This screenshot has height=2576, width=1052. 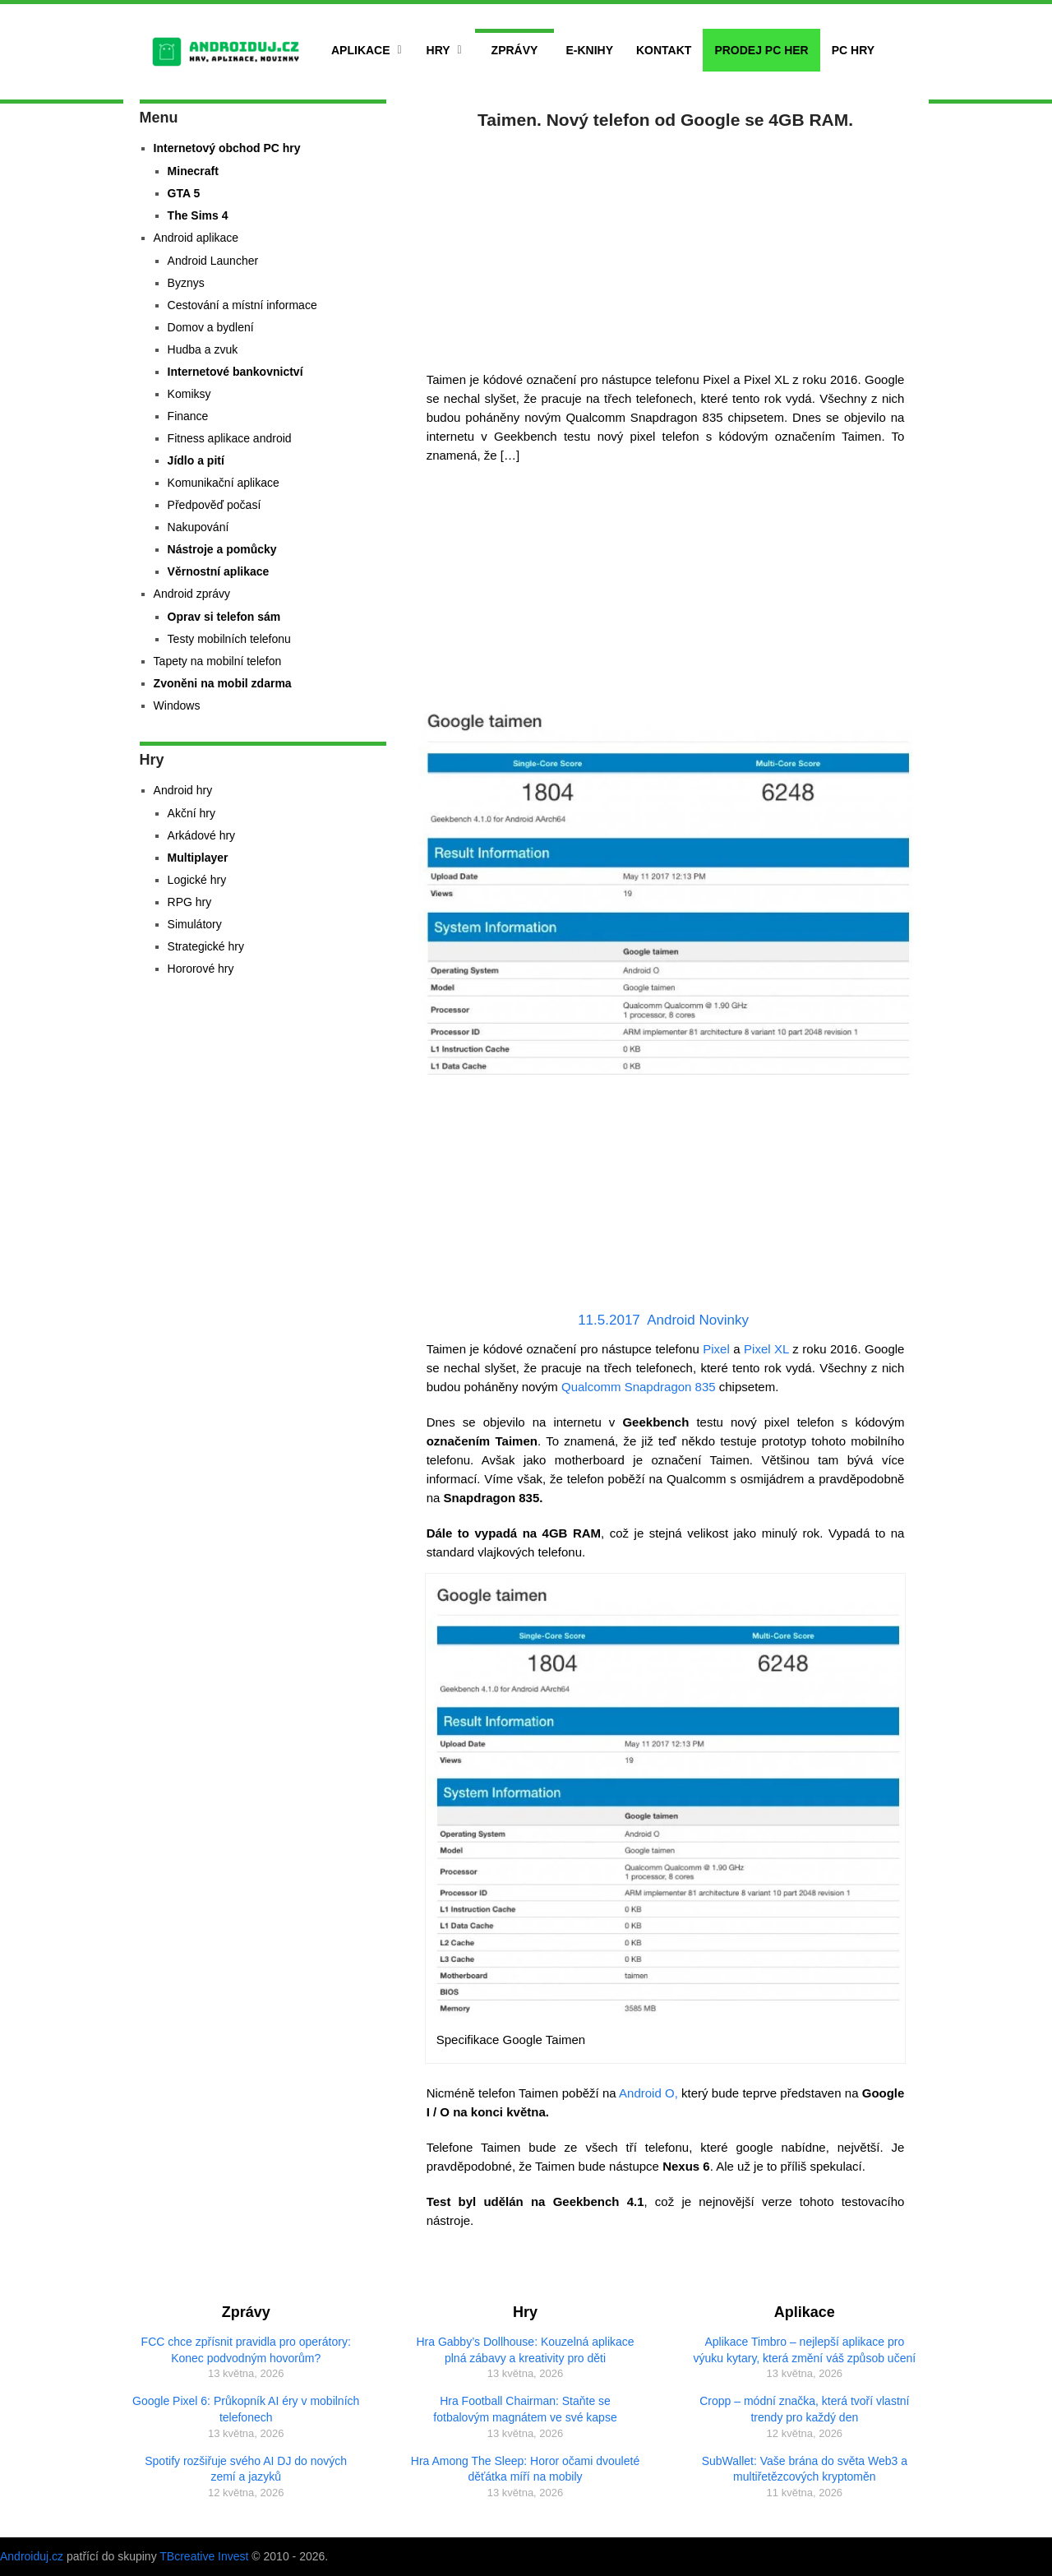 I want to click on Android Launcher, so click(x=213, y=260).